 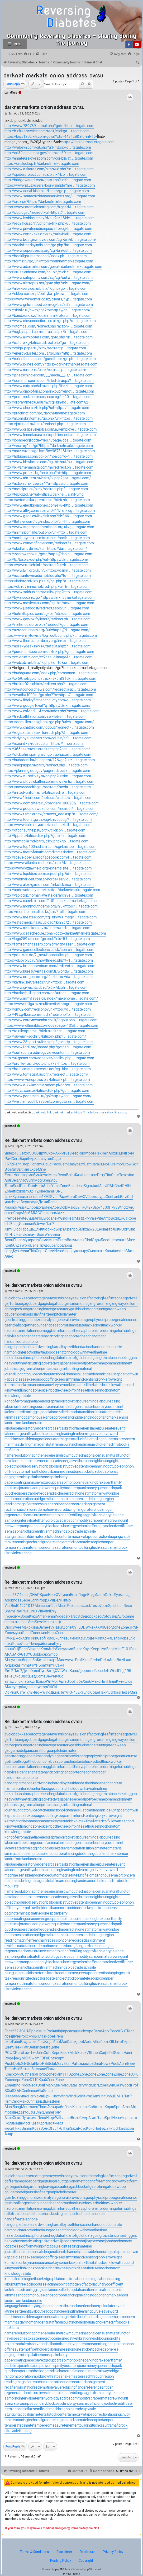 What do you see at coordinates (46, 1074) in the screenshot?
I see `http://www.tdmegalit.ru/bitrix/redirect ... sgate.com/` at bounding box center [46, 1074].